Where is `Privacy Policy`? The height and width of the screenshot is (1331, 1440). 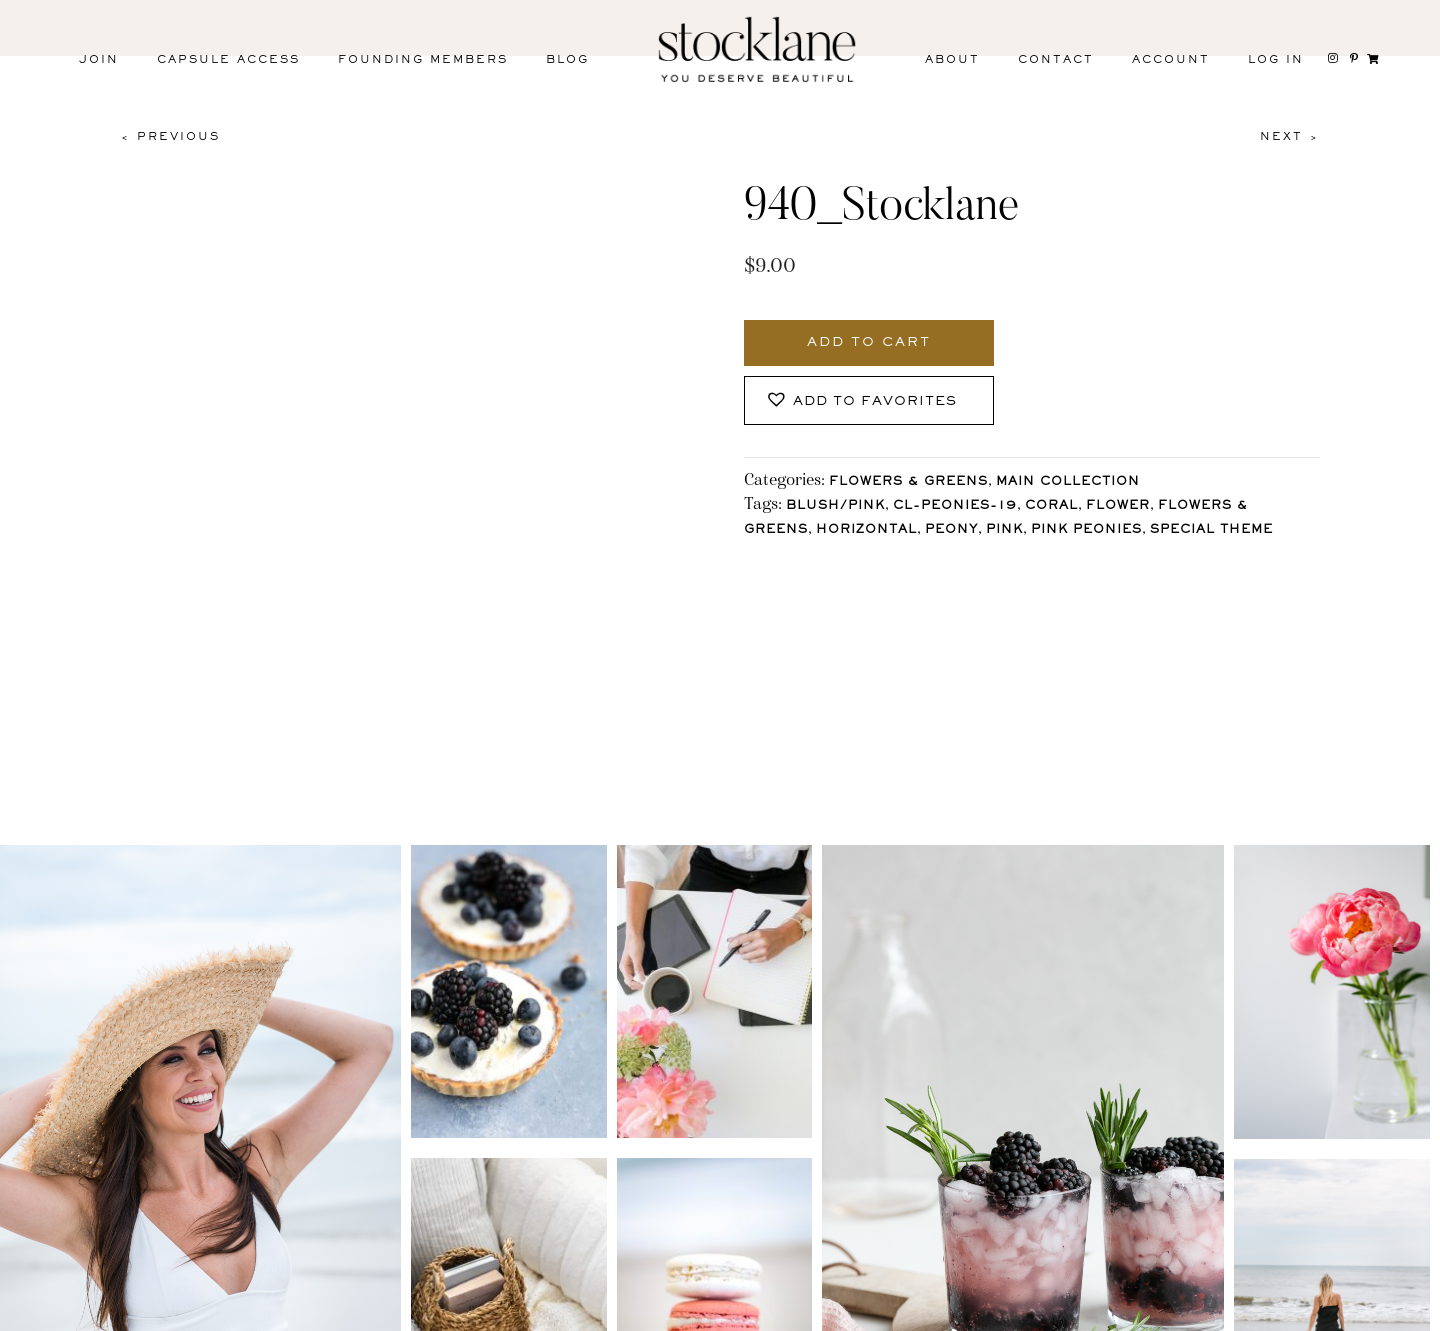 Privacy Policy is located at coordinates (885, 1309).